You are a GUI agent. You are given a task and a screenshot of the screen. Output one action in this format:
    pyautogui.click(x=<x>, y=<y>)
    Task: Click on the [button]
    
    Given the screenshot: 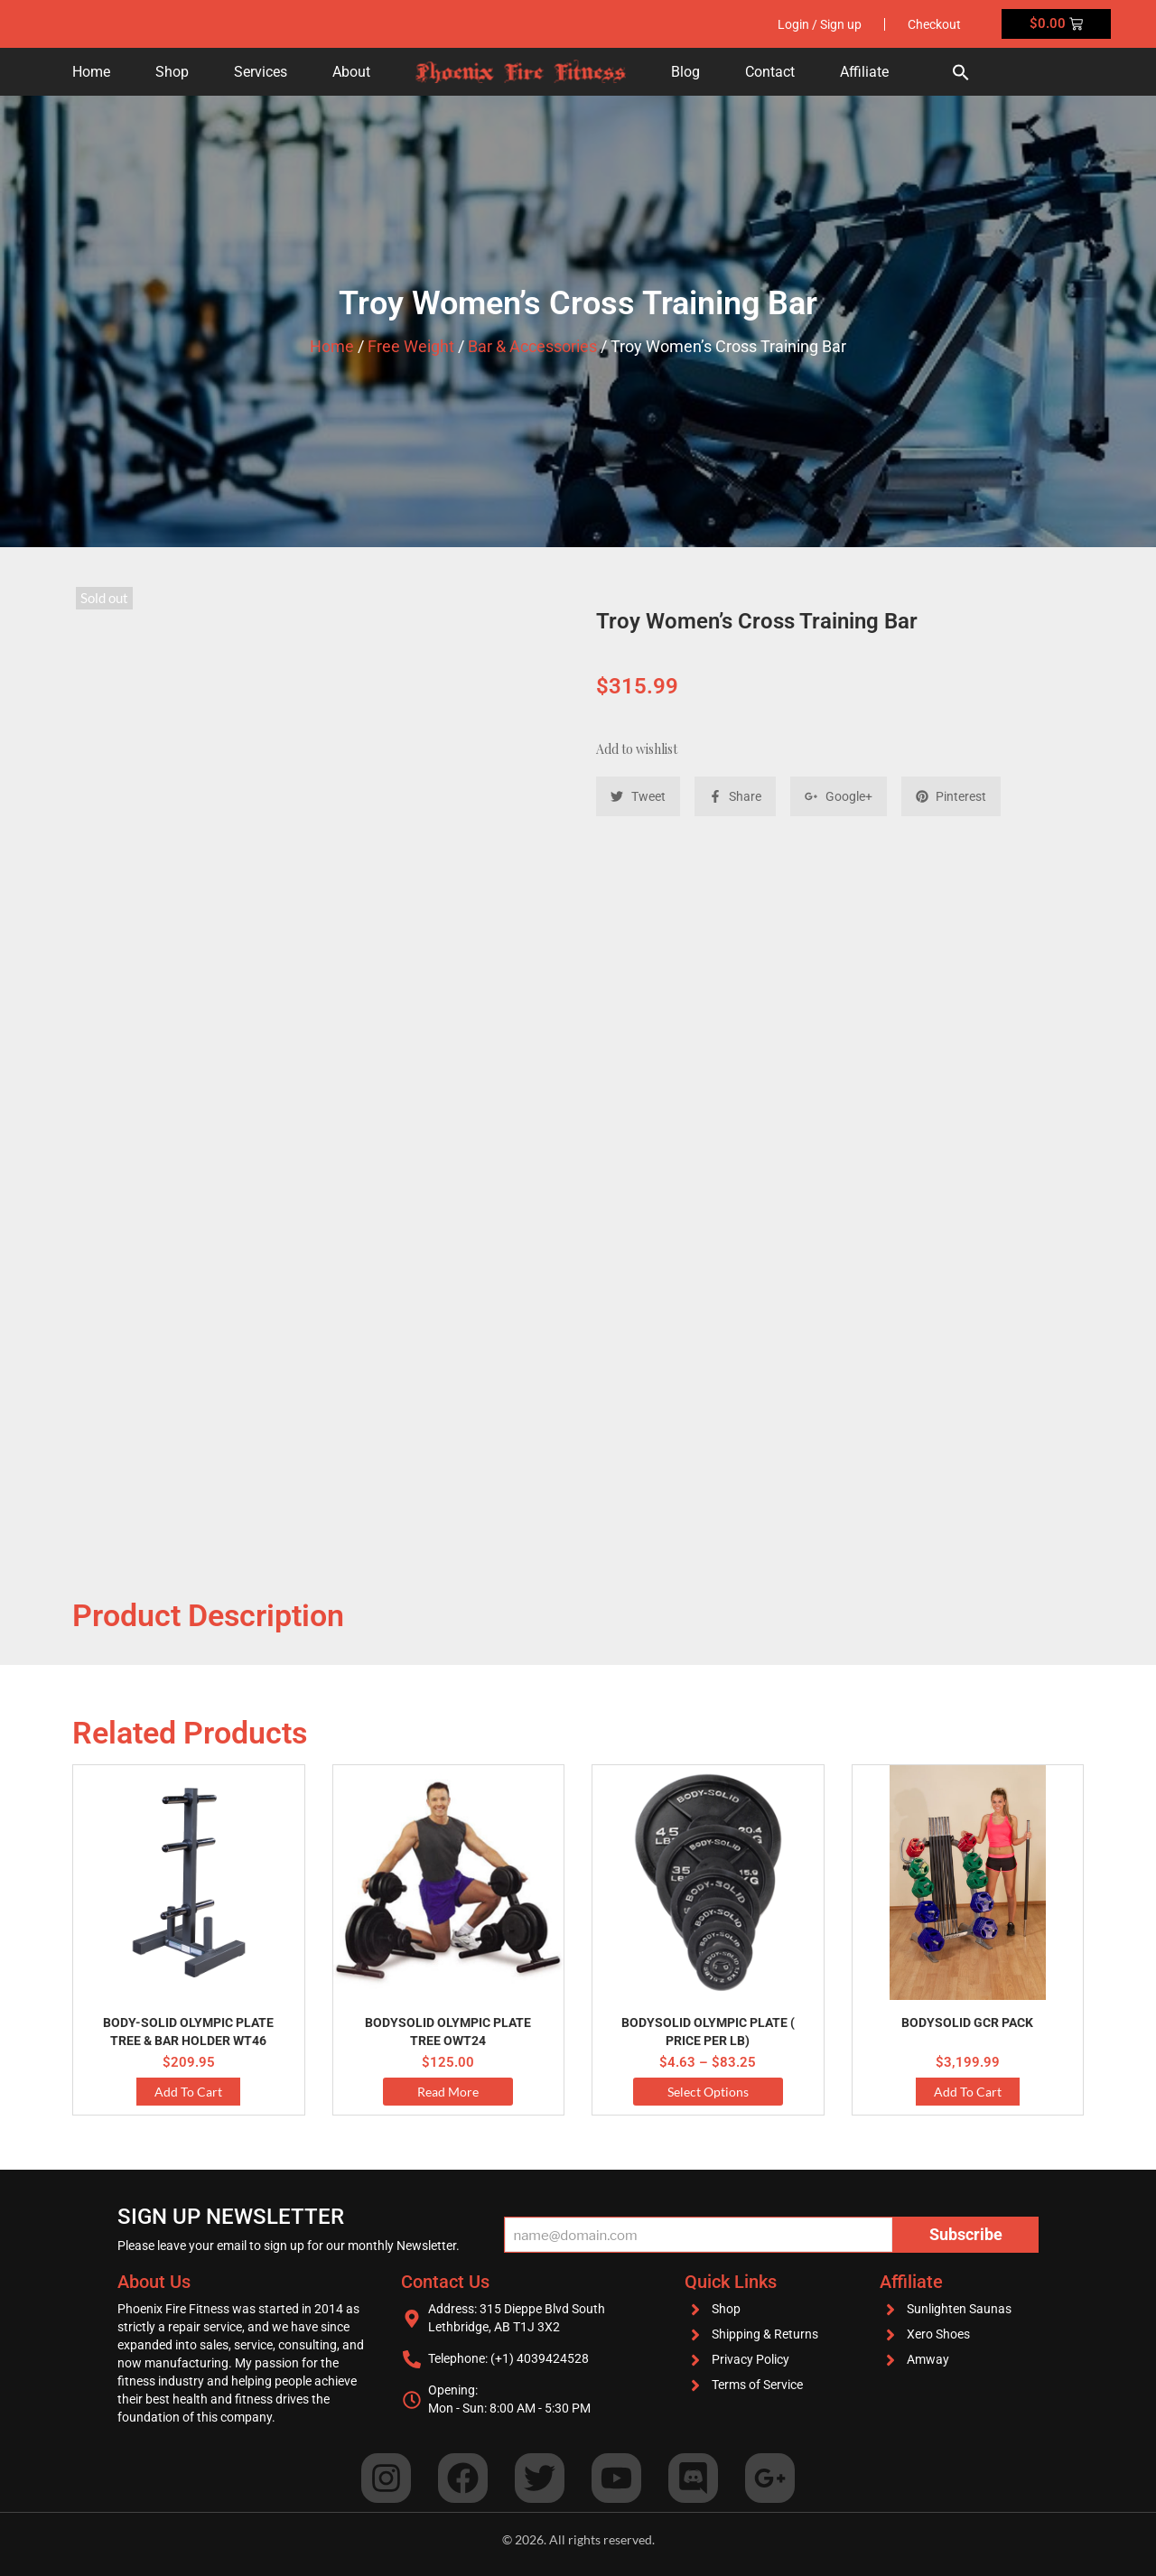 What is the action you would take?
    pyautogui.click(x=961, y=72)
    